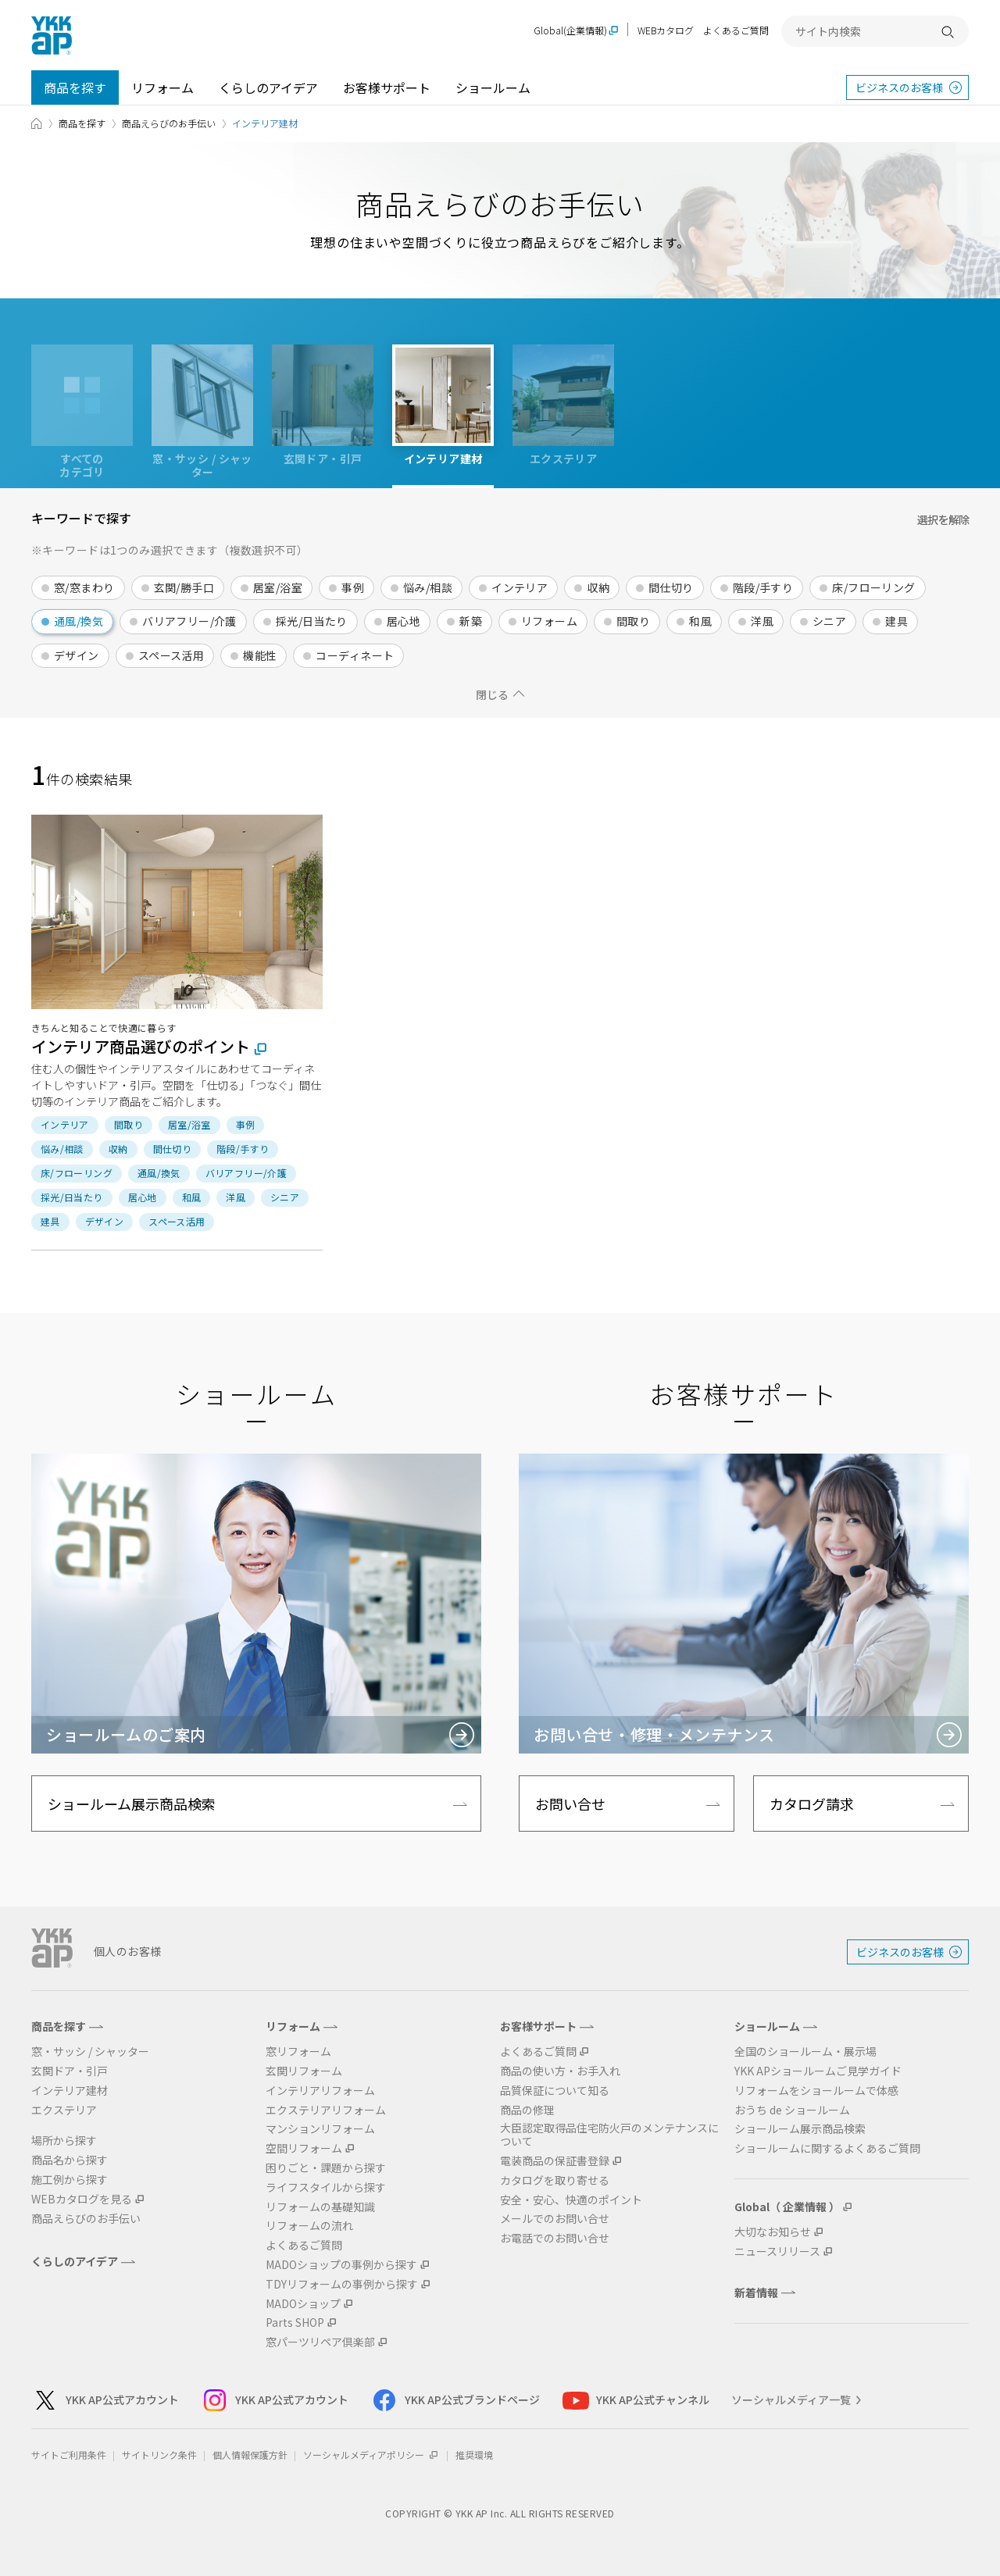 The image size is (1000, 2576). I want to click on 商品えらびのお手伝い, so click(169, 123).